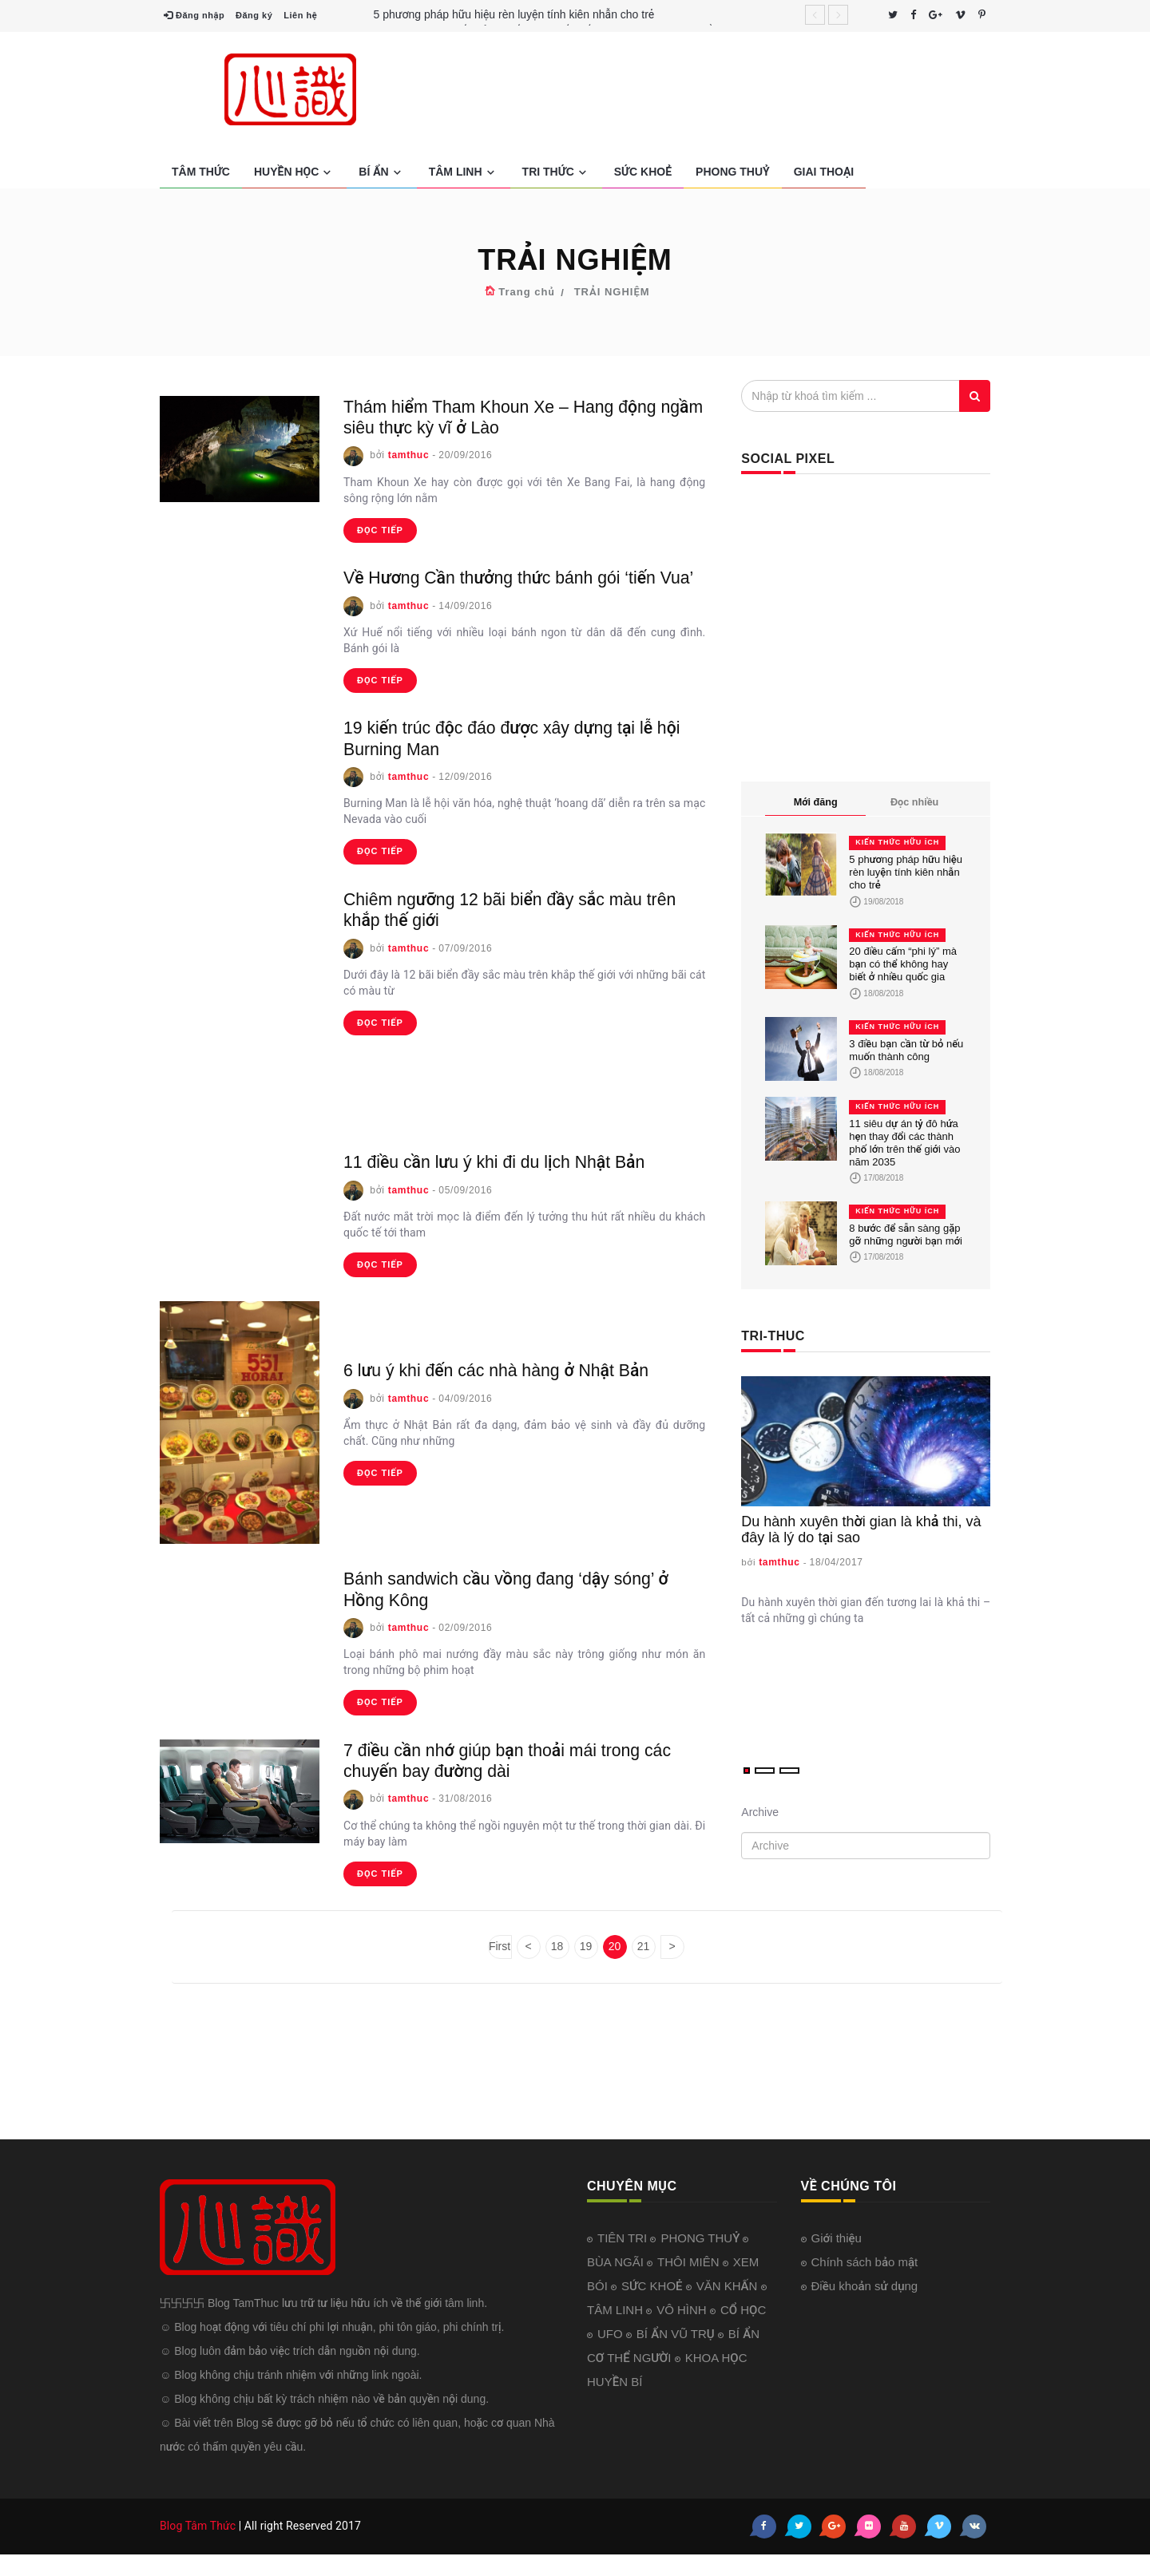 The height and width of the screenshot is (2576, 1150). Describe the element at coordinates (864, 2282) in the screenshot. I see `Chính sách bảo mật` at that location.